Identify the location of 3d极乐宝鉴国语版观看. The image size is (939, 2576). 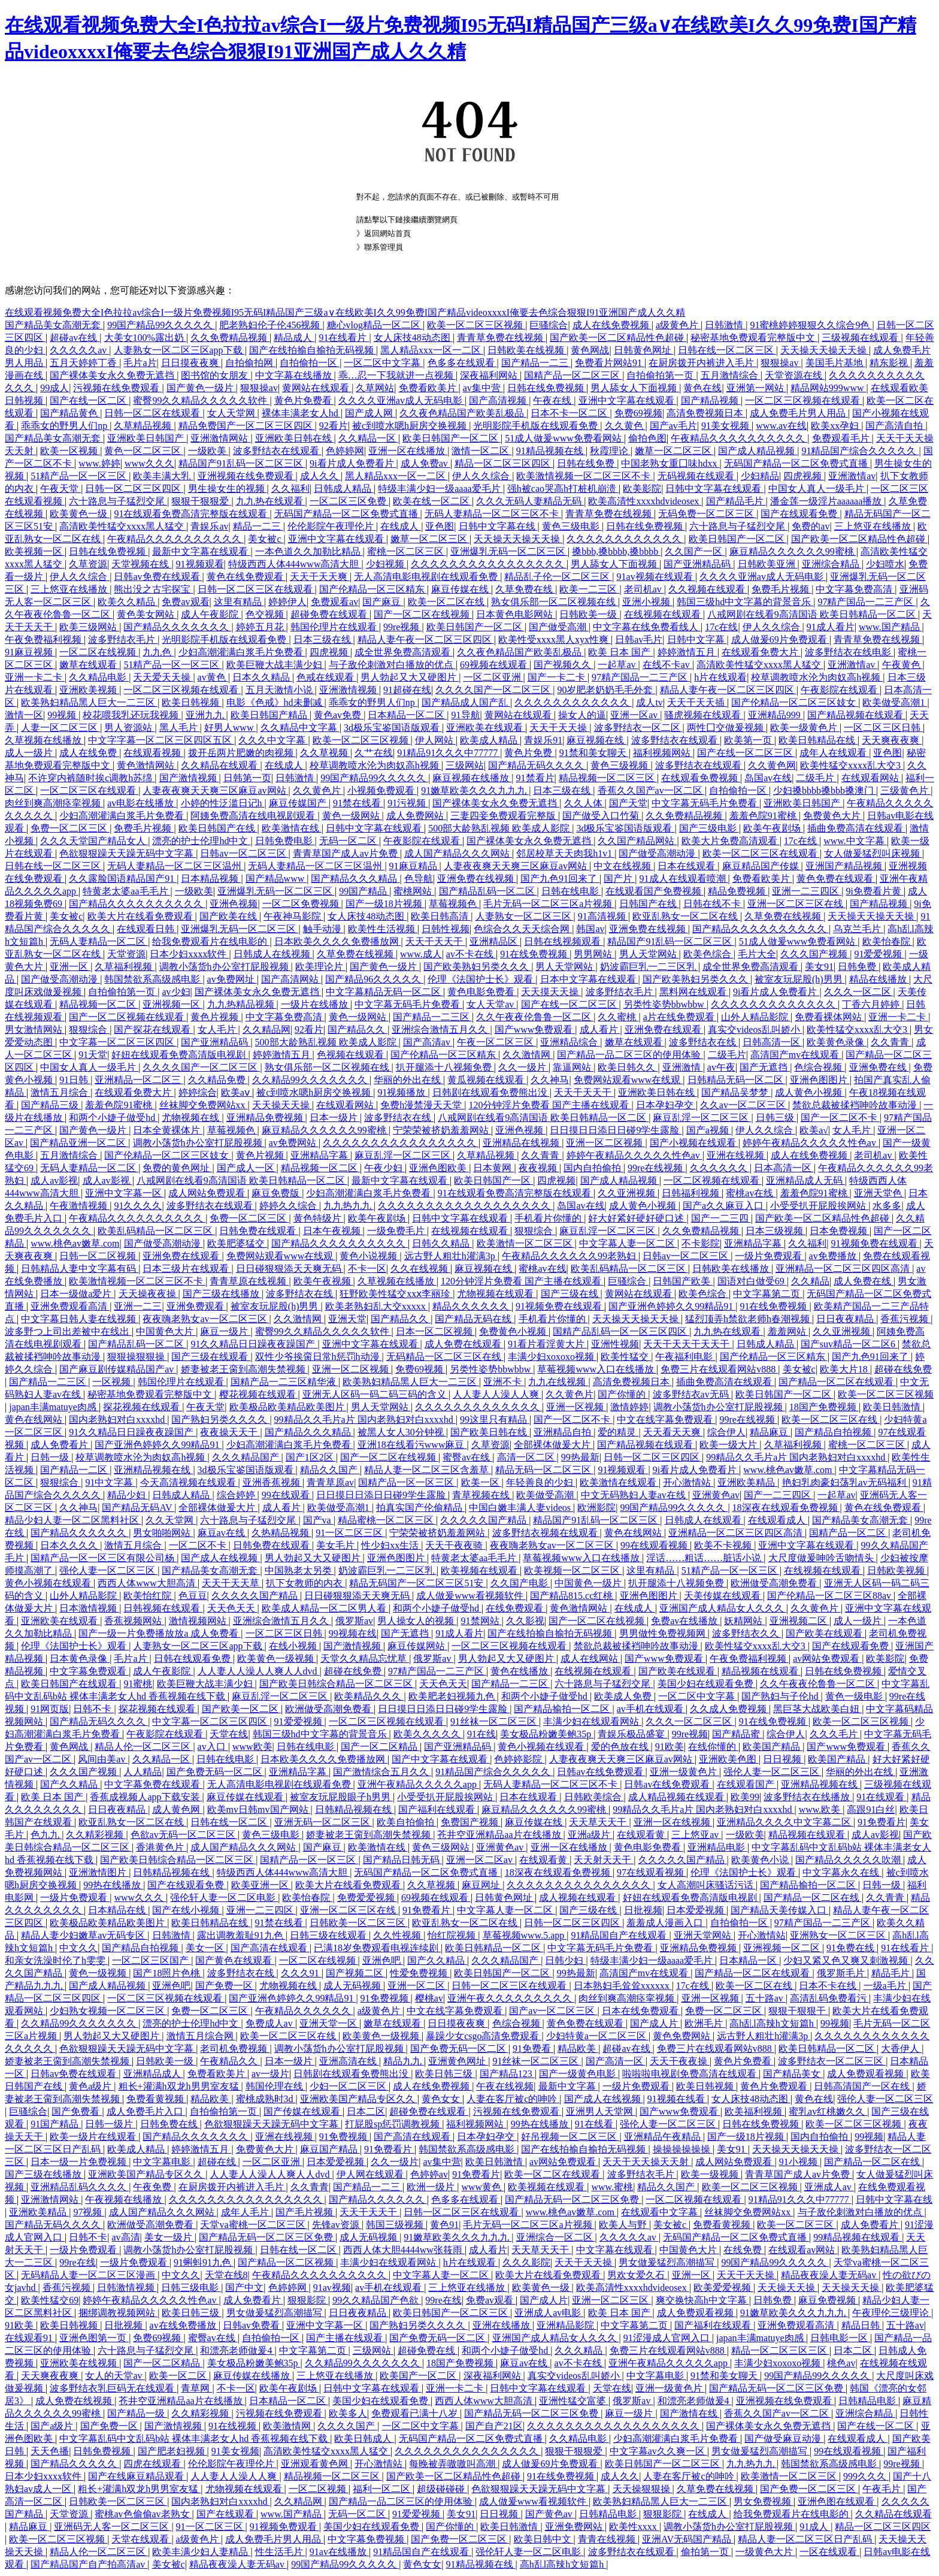
(393, 727).